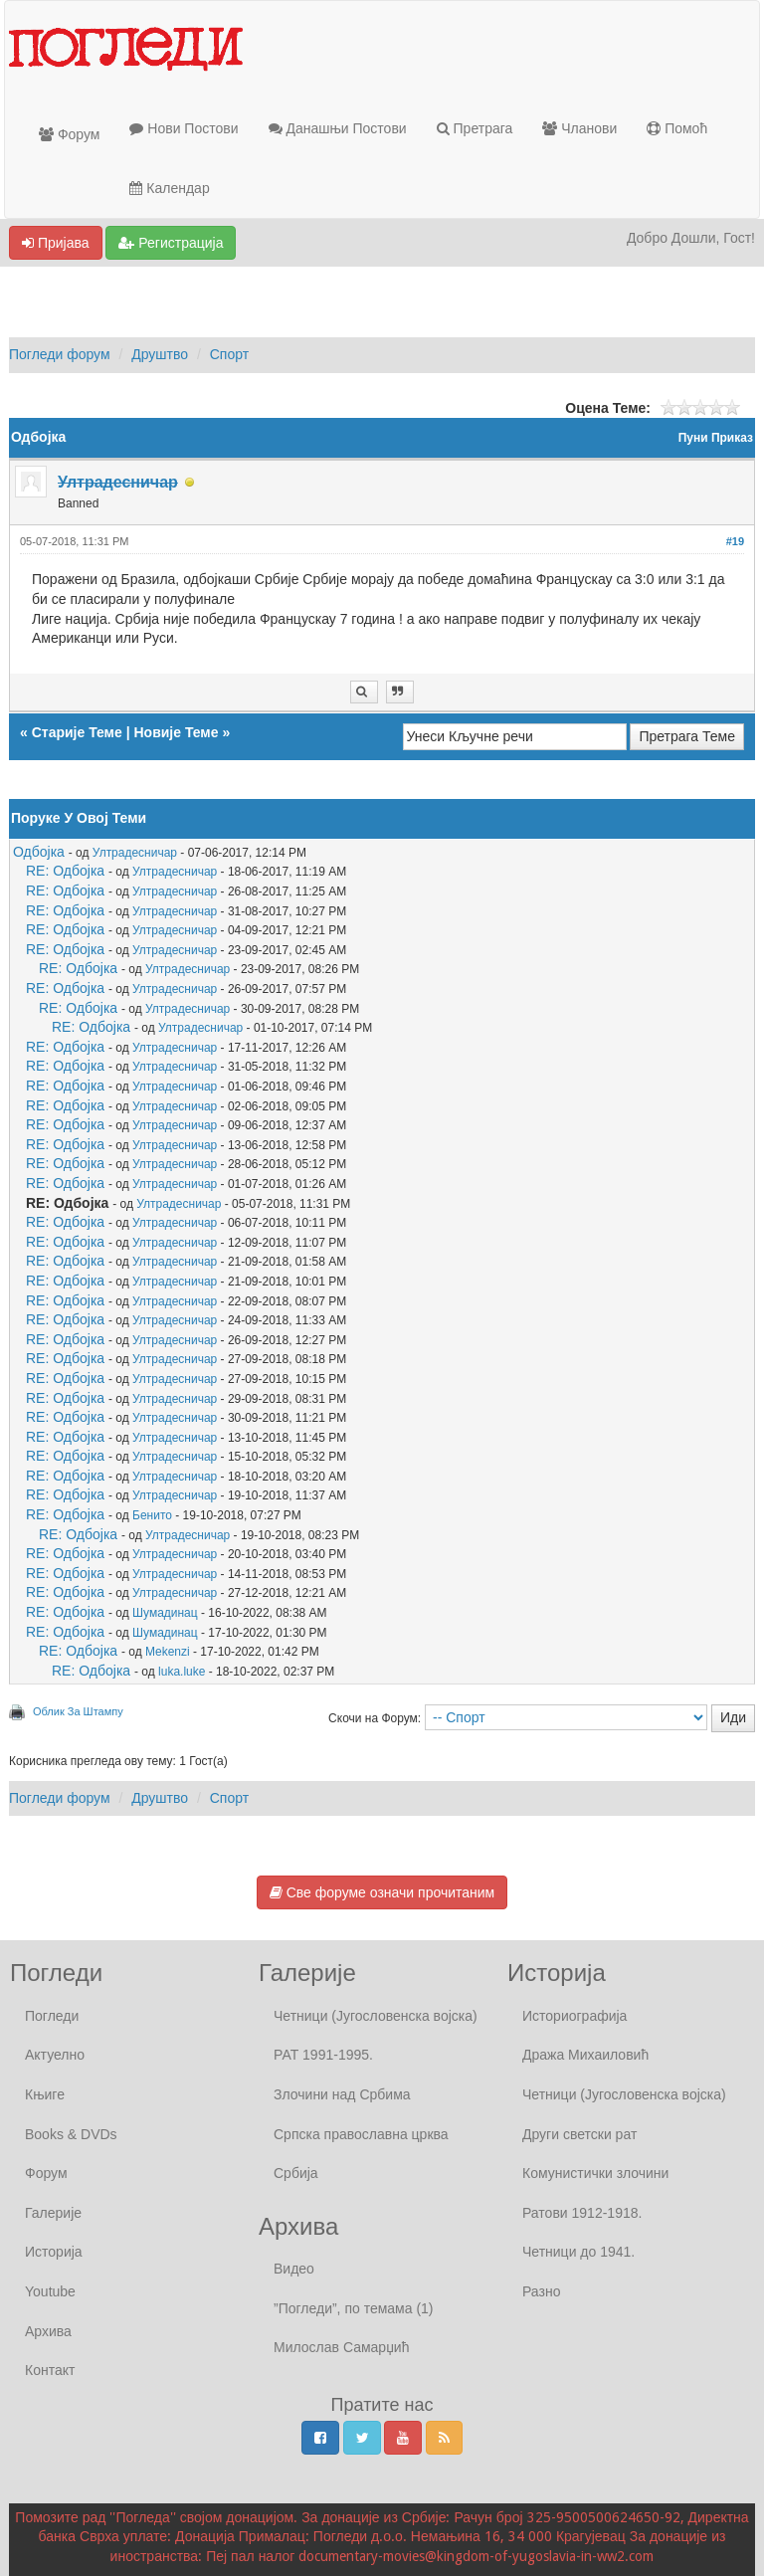  Describe the element at coordinates (183, 128) in the screenshot. I see `Нови Постови` at that location.